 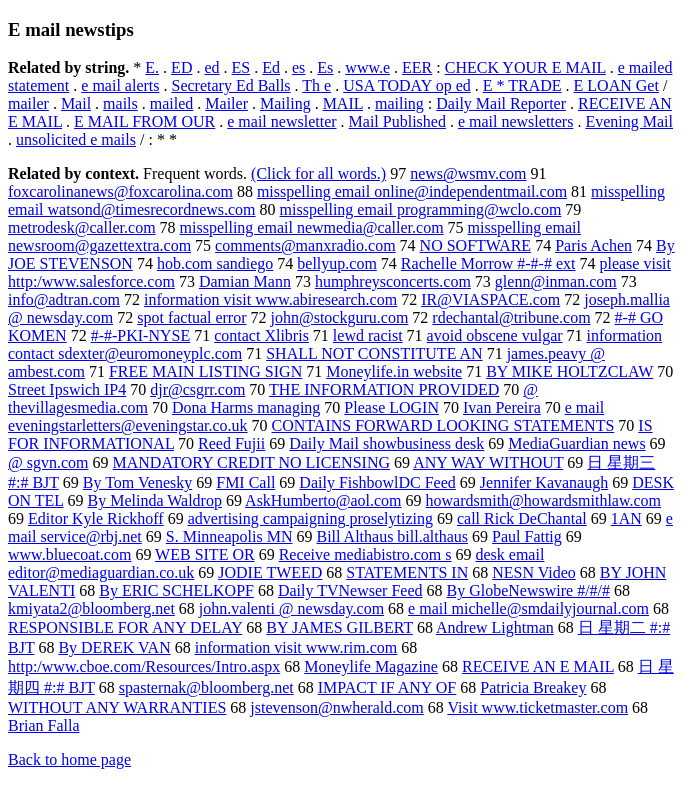 What do you see at coordinates (336, 707) in the screenshot?
I see `jstevenson@nwherald.com` at bounding box center [336, 707].